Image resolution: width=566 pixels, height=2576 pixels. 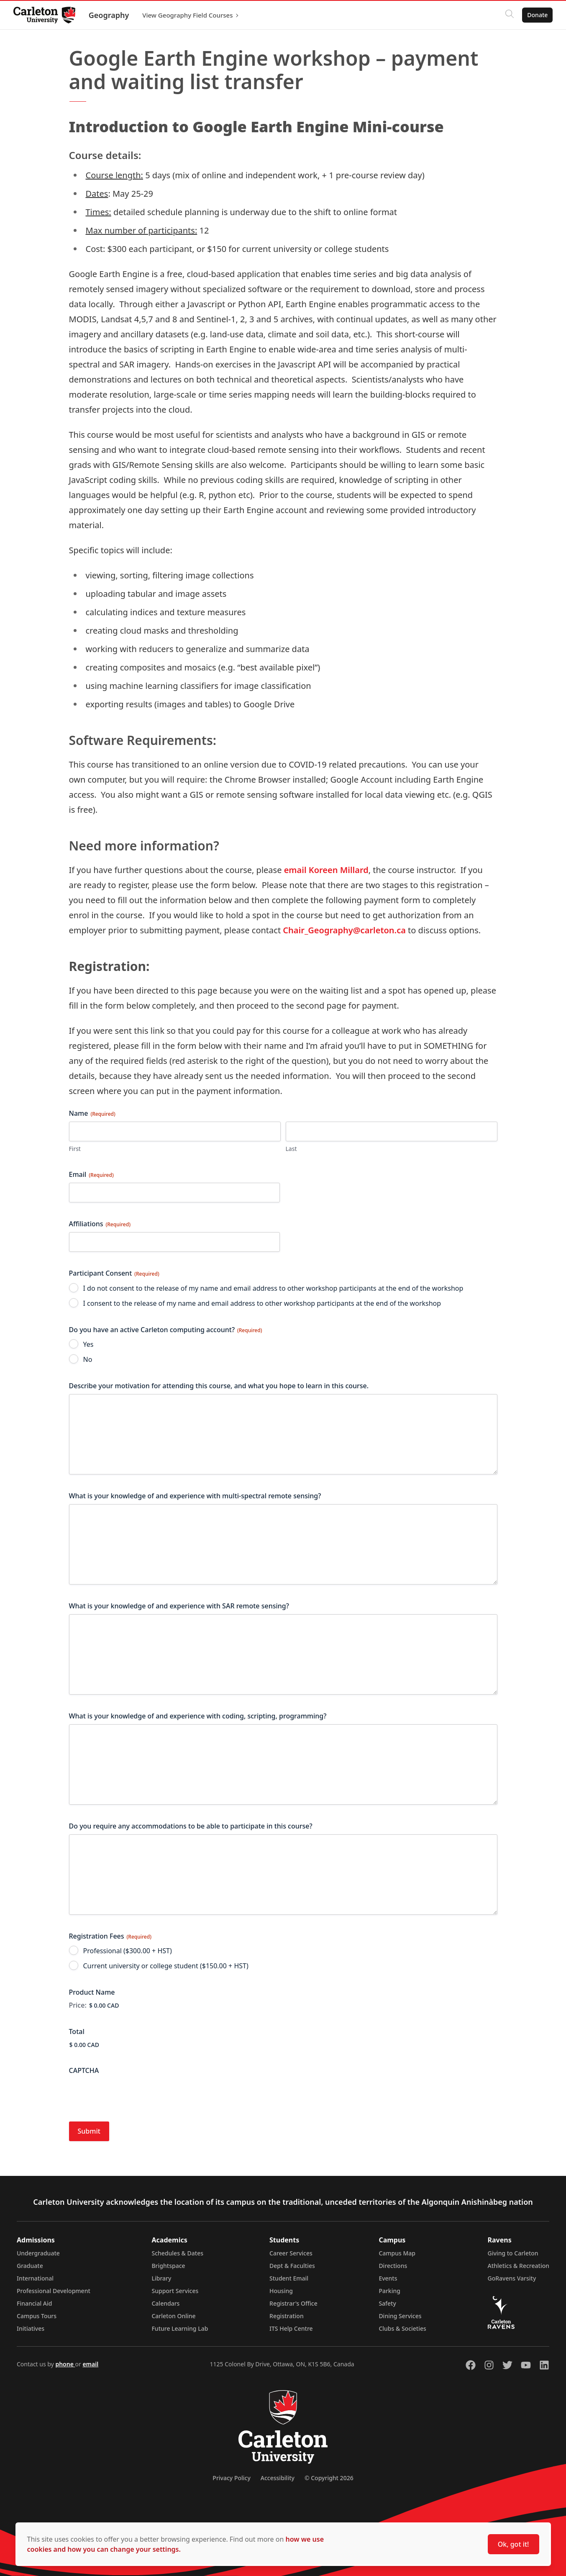 I want to click on Directions, so click(x=393, y=2266).